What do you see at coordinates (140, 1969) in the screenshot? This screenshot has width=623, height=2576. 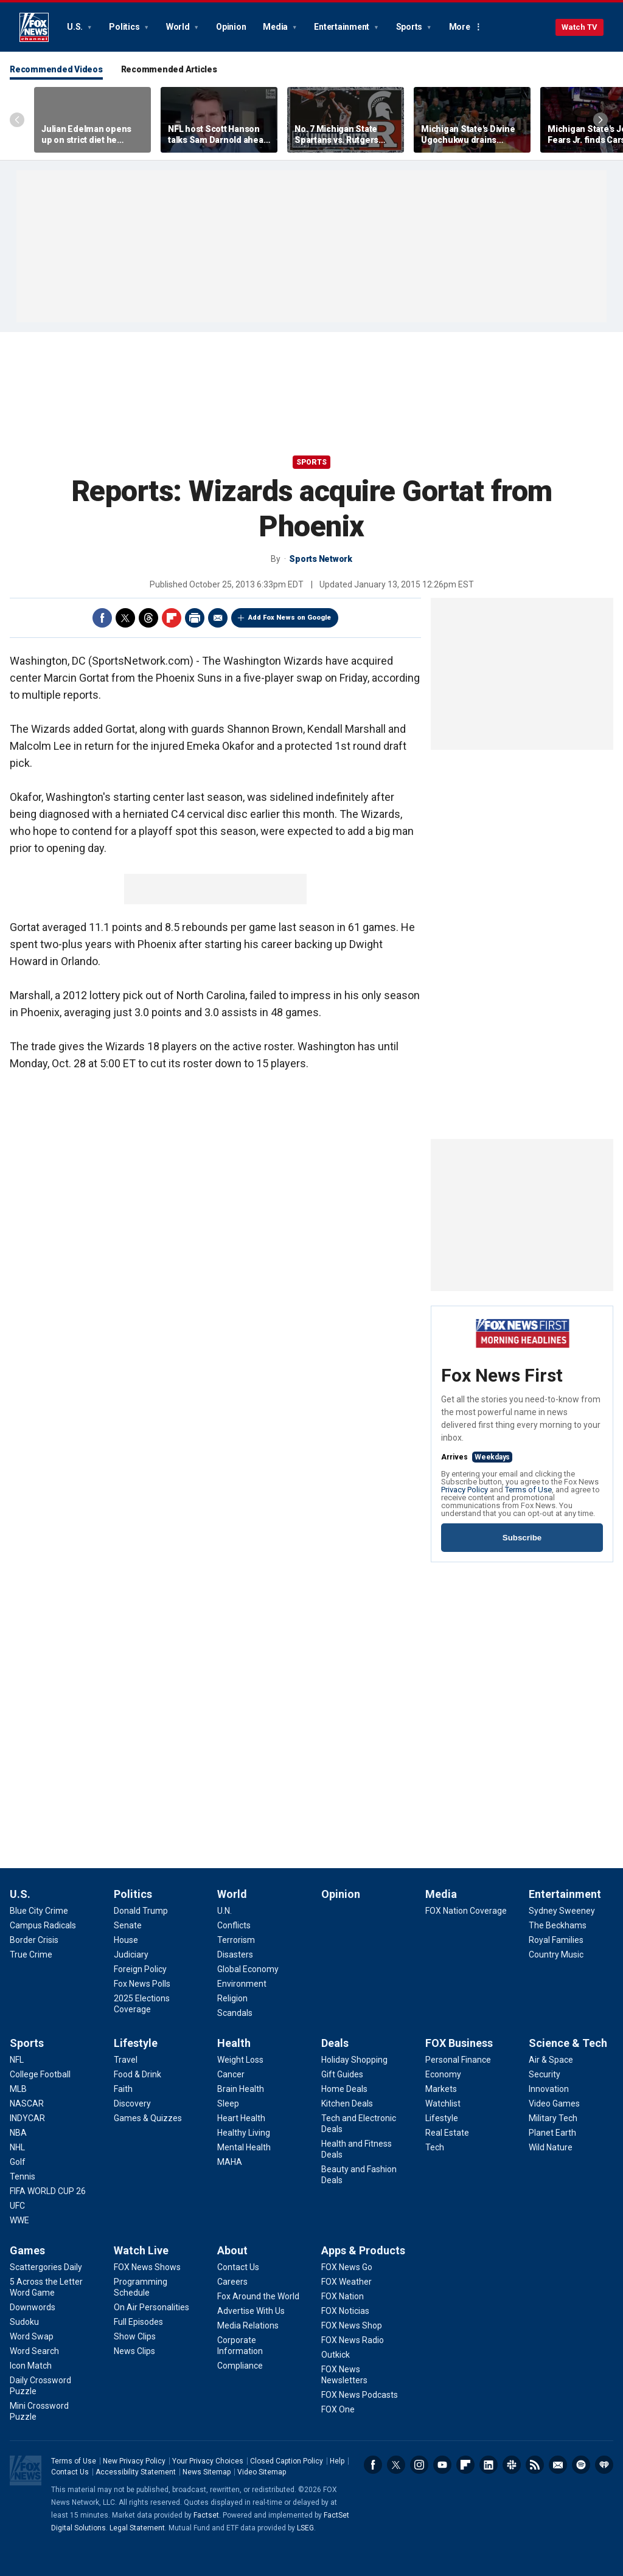 I see `[Politics - Foreign Policy]` at bounding box center [140, 1969].